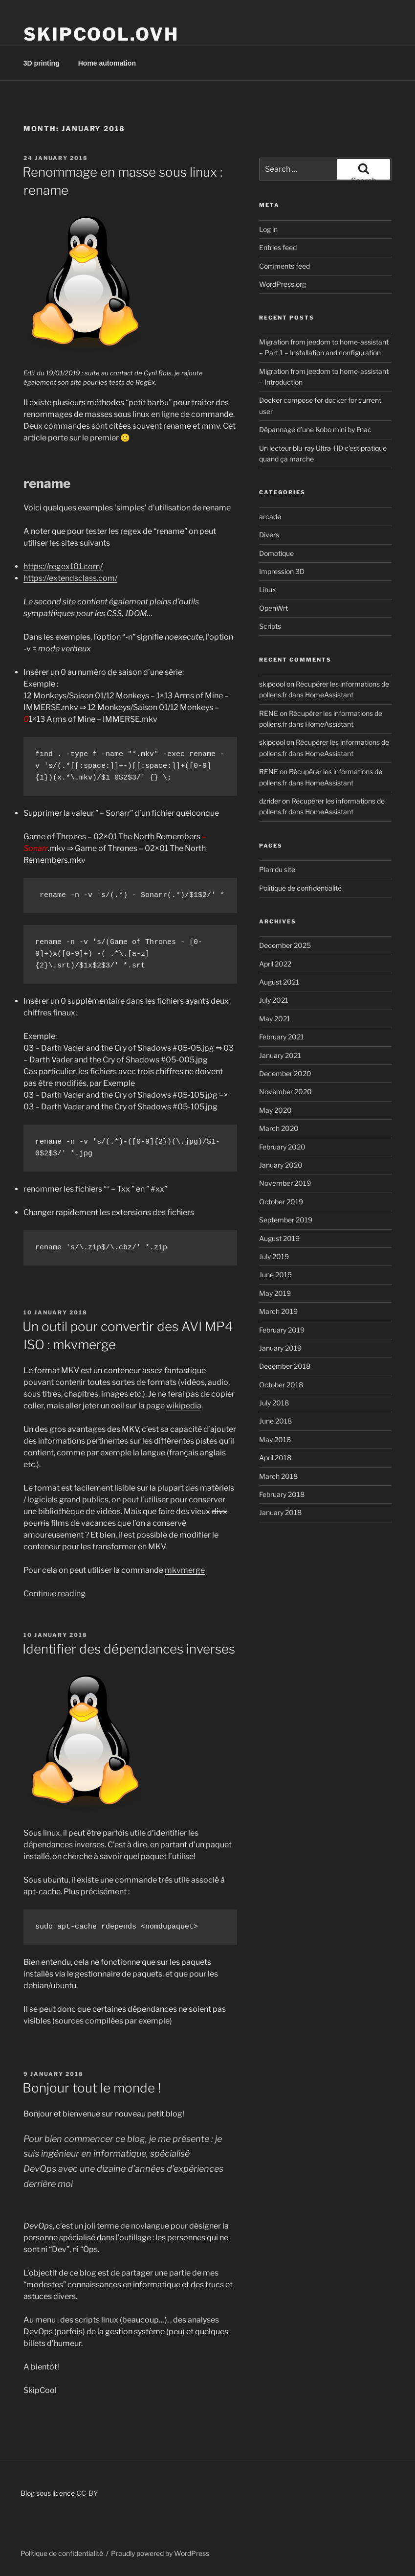 This screenshot has width=415, height=2576. Describe the element at coordinates (101, 34) in the screenshot. I see `Skipcool.ovh` at that location.